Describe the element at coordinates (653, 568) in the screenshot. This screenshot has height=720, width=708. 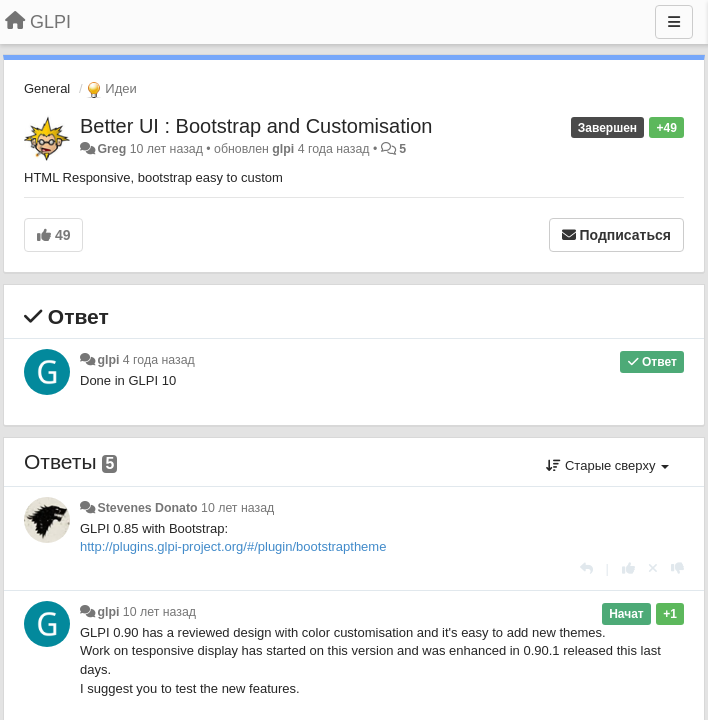
I see `[Отменить свой голос]` at that location.